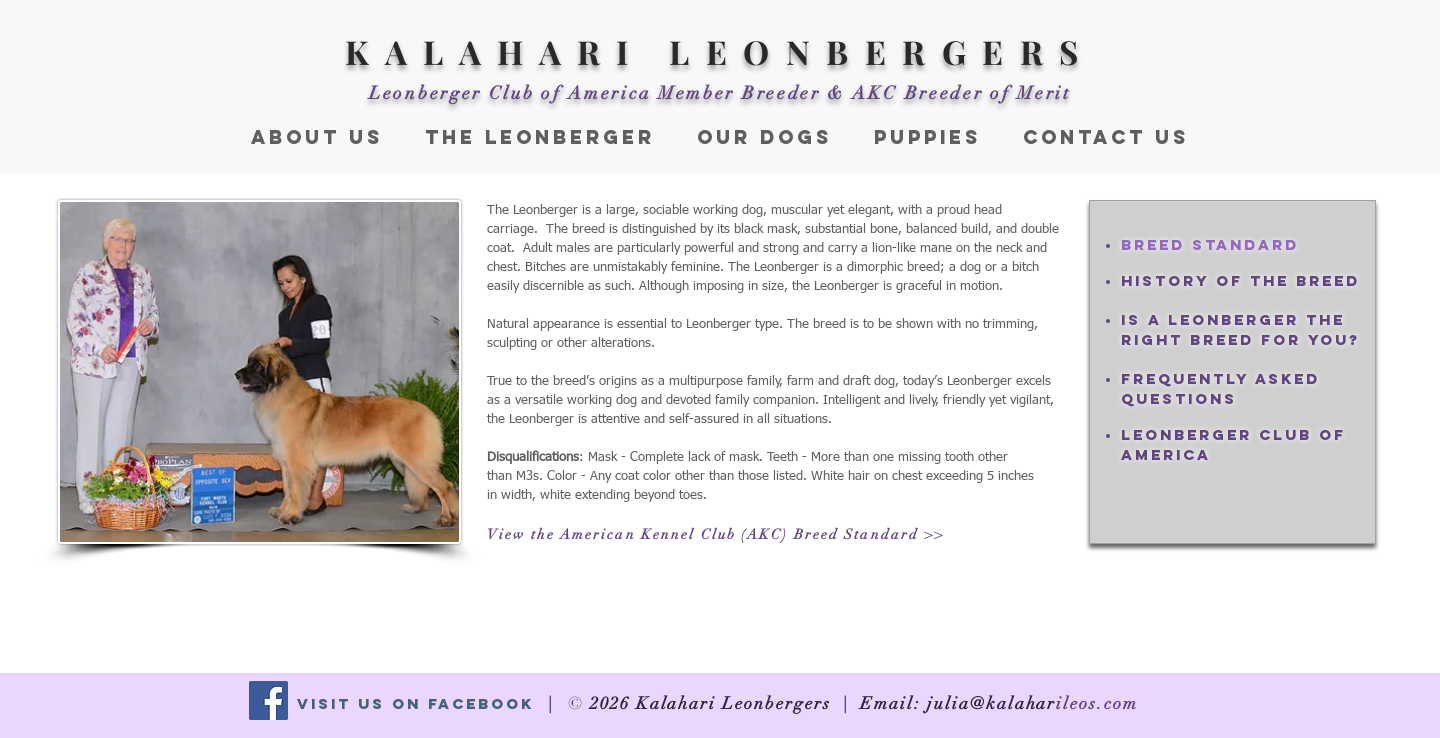 This screenshot has width=1440, height=738. Describe the element at coordinates (991, 703) in the screenshot. I see `julia@kalahar` at that location.